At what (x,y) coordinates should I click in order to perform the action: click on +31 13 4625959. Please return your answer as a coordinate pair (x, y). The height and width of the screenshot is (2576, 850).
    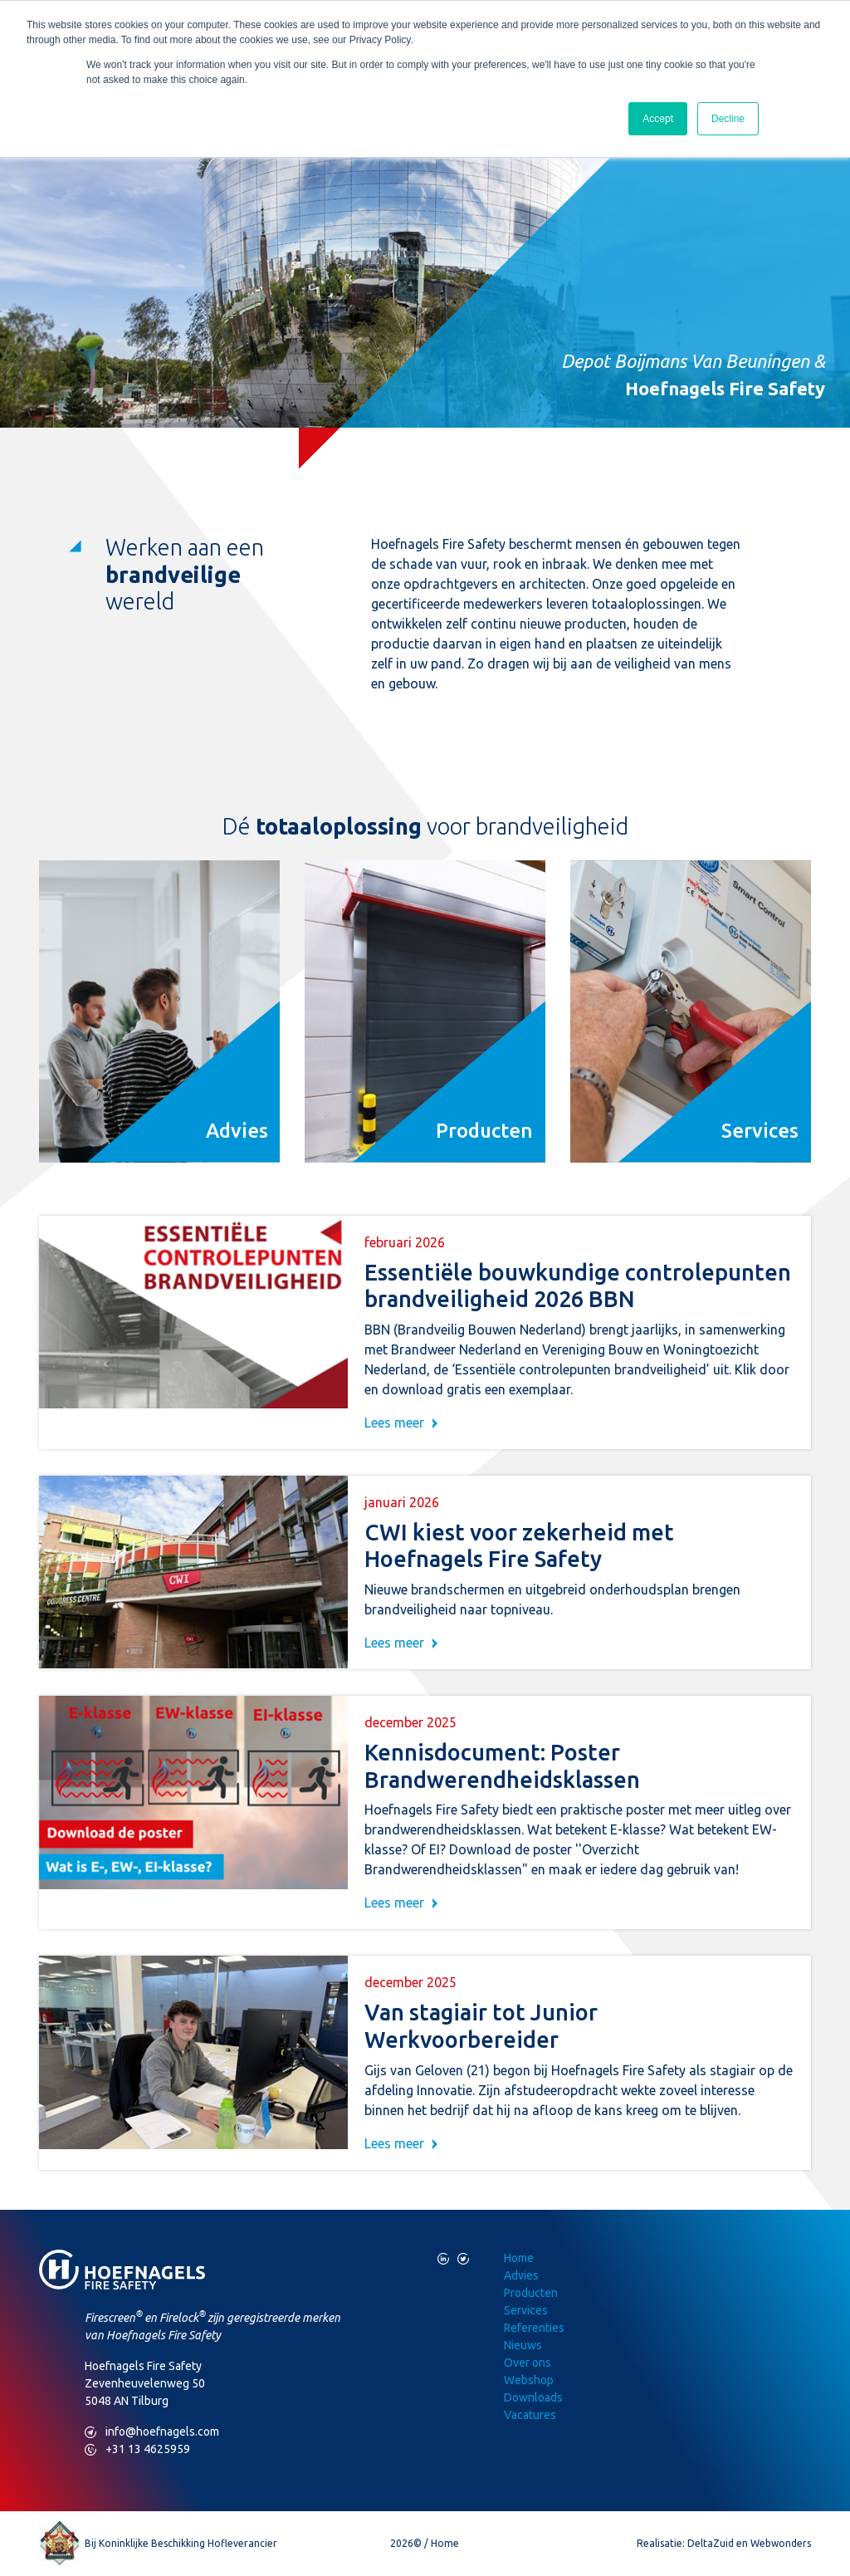
    Looking at the image, I should click on (137, 2449).